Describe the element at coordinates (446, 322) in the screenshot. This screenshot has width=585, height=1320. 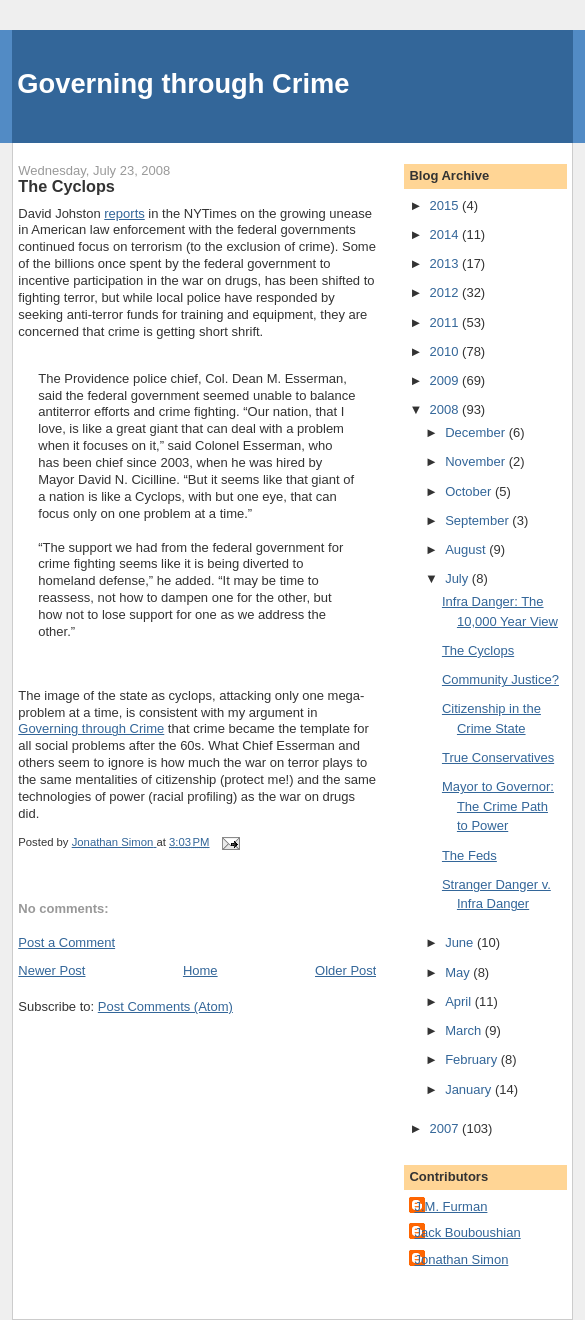
I see `2011` at that location.